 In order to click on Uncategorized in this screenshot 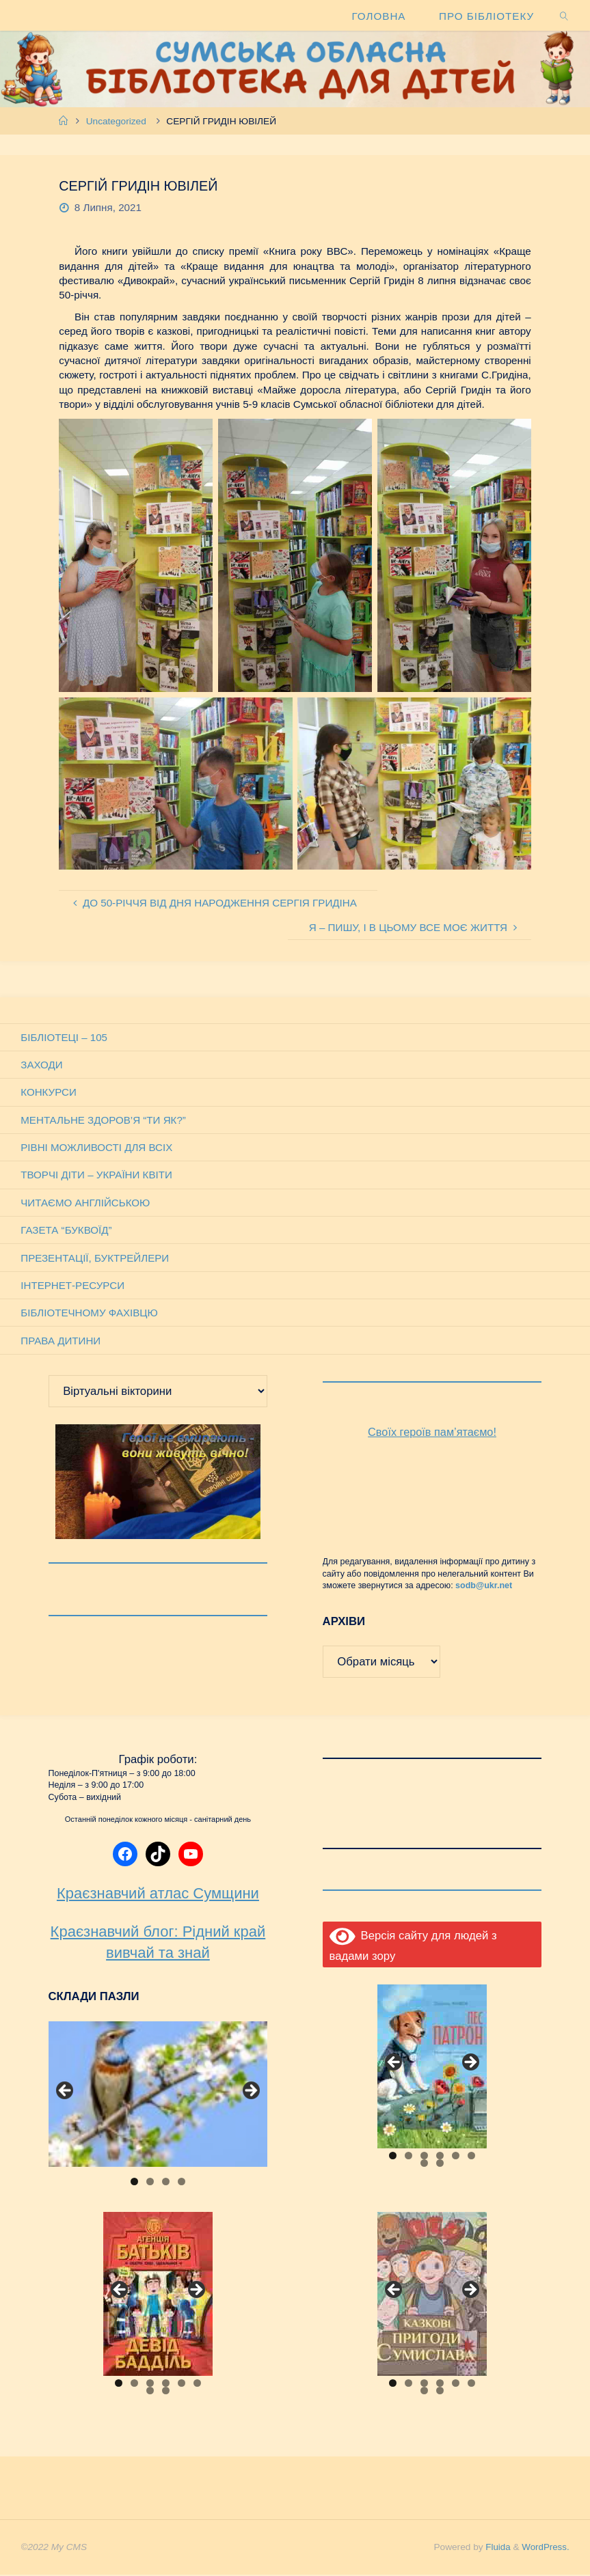, I will do `click(116, 121)`.